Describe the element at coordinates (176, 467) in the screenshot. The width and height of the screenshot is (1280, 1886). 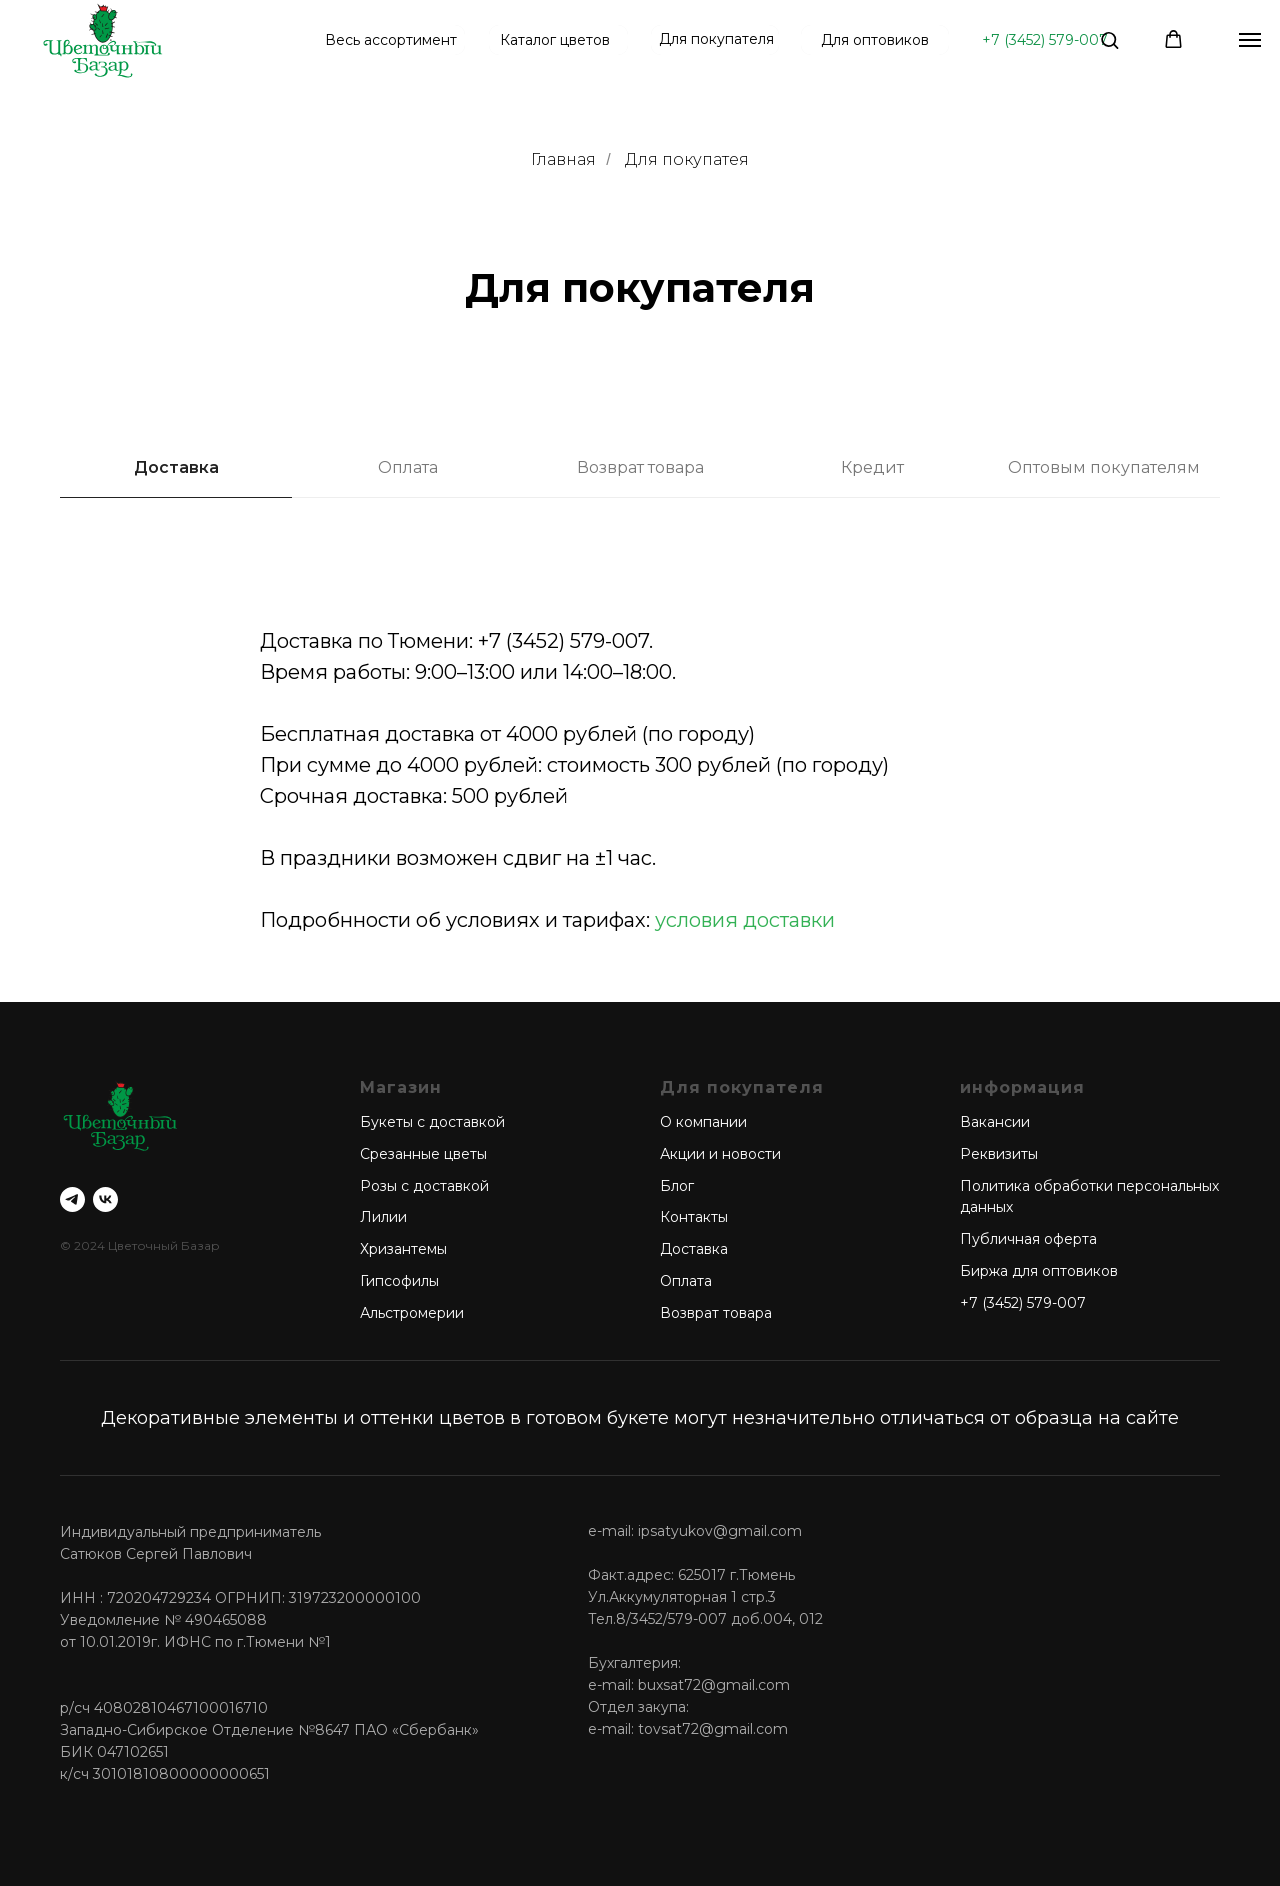
I see `Доставка [tab]` at that location.